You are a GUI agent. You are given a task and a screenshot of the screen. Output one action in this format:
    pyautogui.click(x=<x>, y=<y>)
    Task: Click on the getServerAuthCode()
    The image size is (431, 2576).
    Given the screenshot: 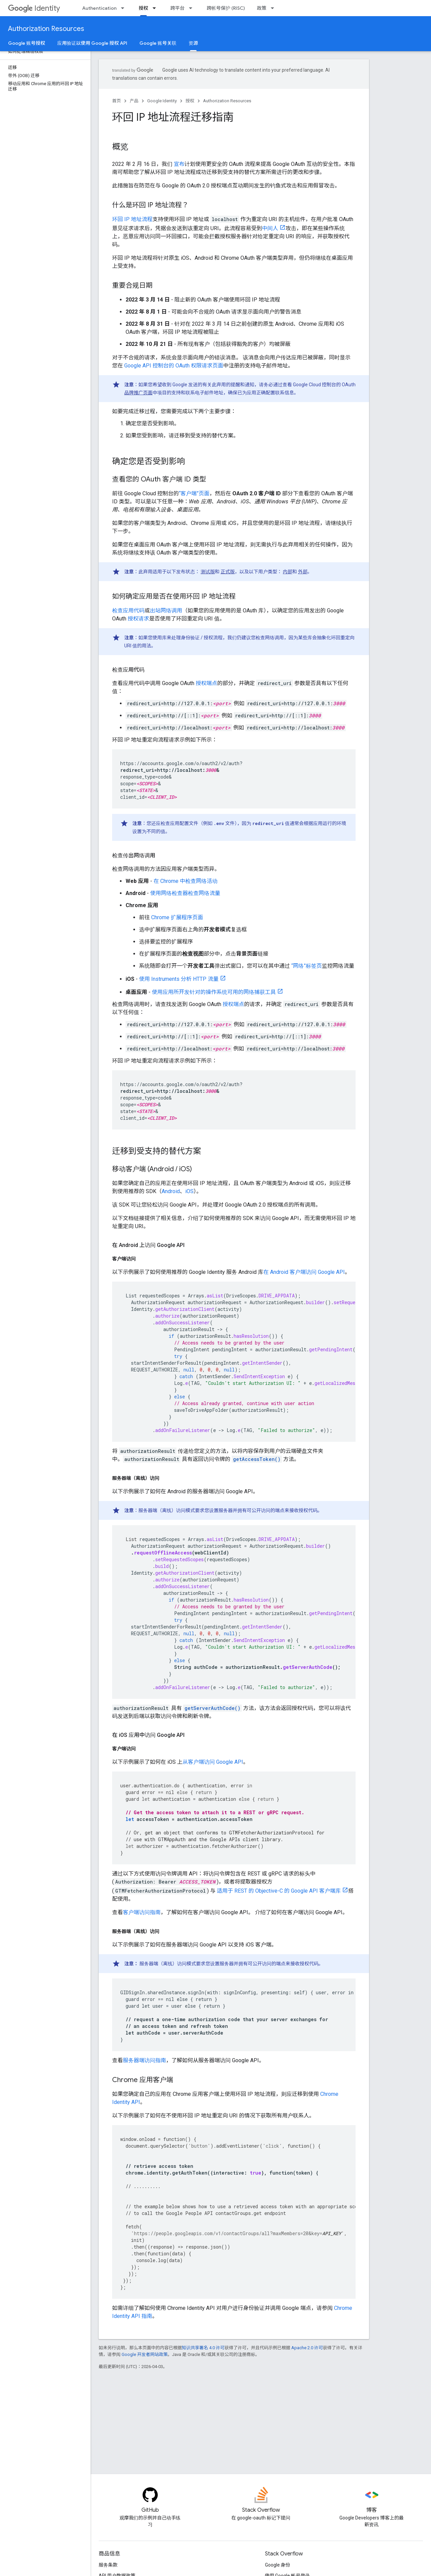 What is the action you would take?
    pyautogui.click(x=212, y=1708)
    